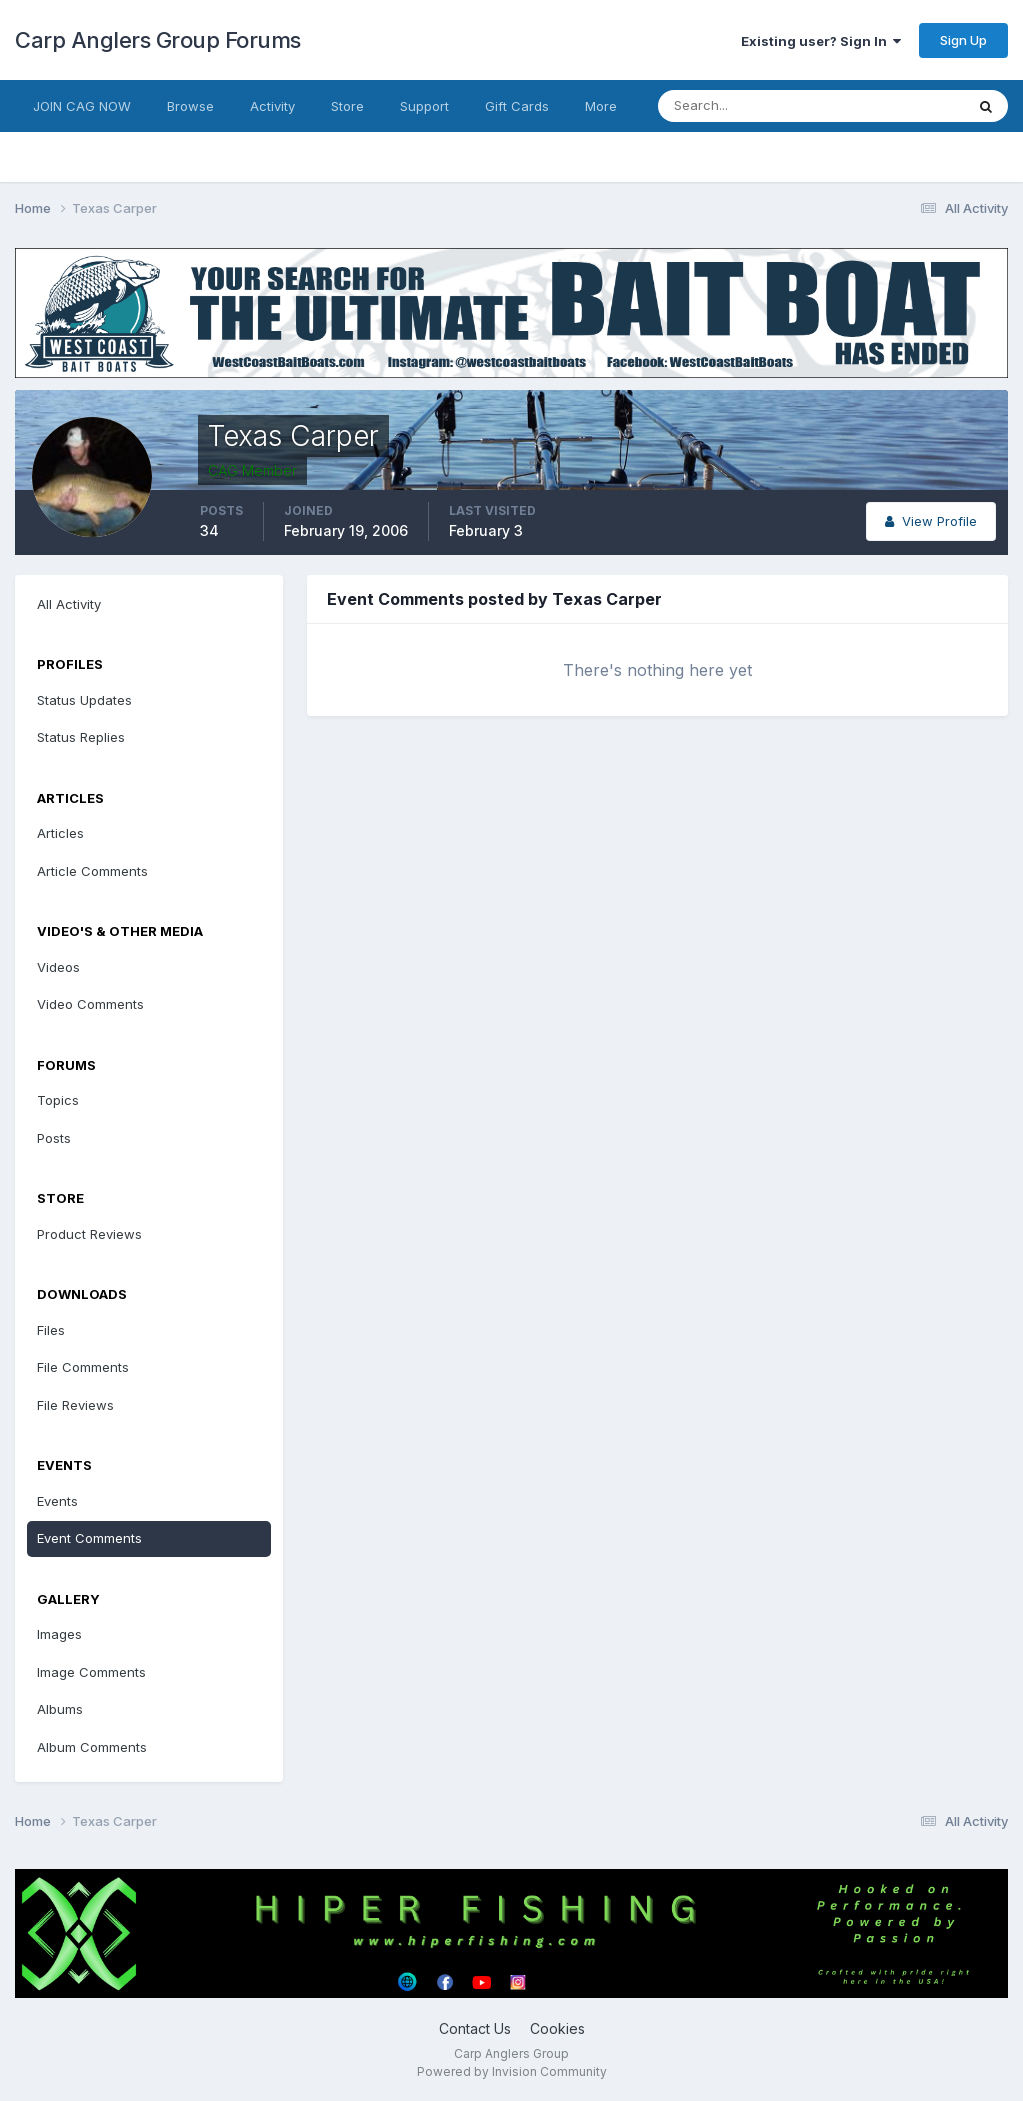  I want to click on Sign Up, so click(963, 40).